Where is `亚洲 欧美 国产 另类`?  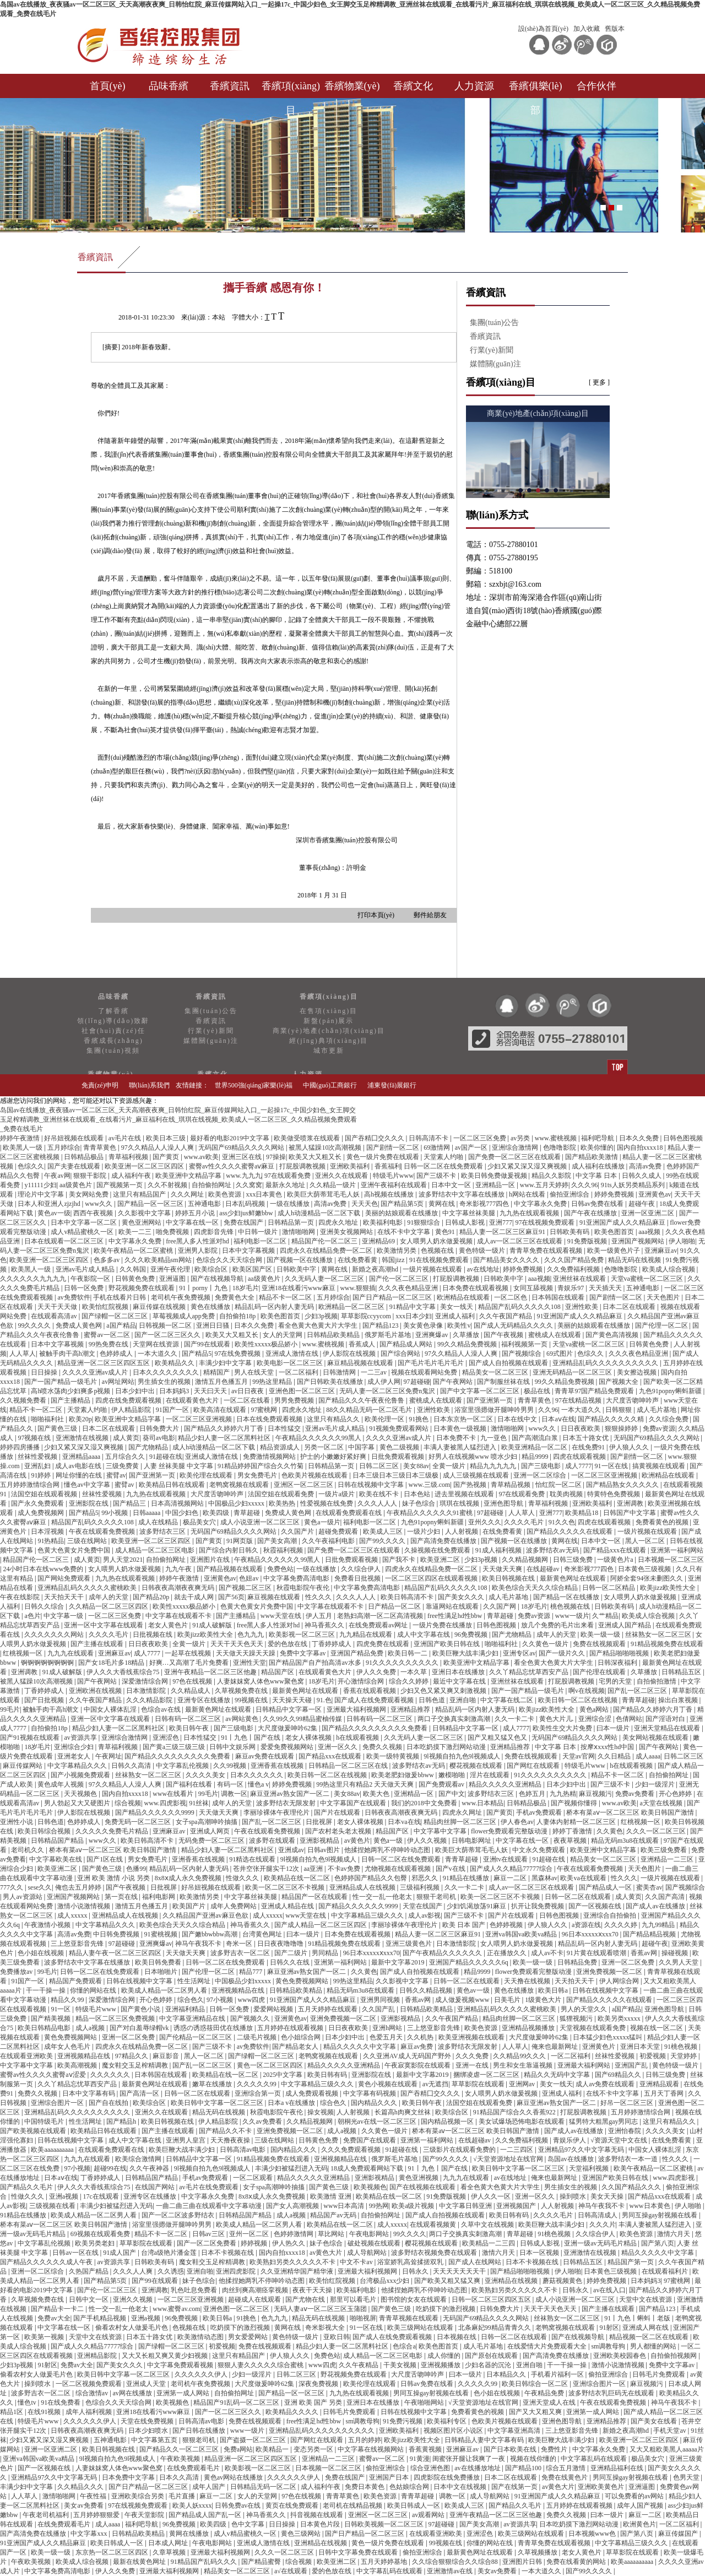
亚洲 欧美 国产 另类 is located at coordinates (314, 2402).